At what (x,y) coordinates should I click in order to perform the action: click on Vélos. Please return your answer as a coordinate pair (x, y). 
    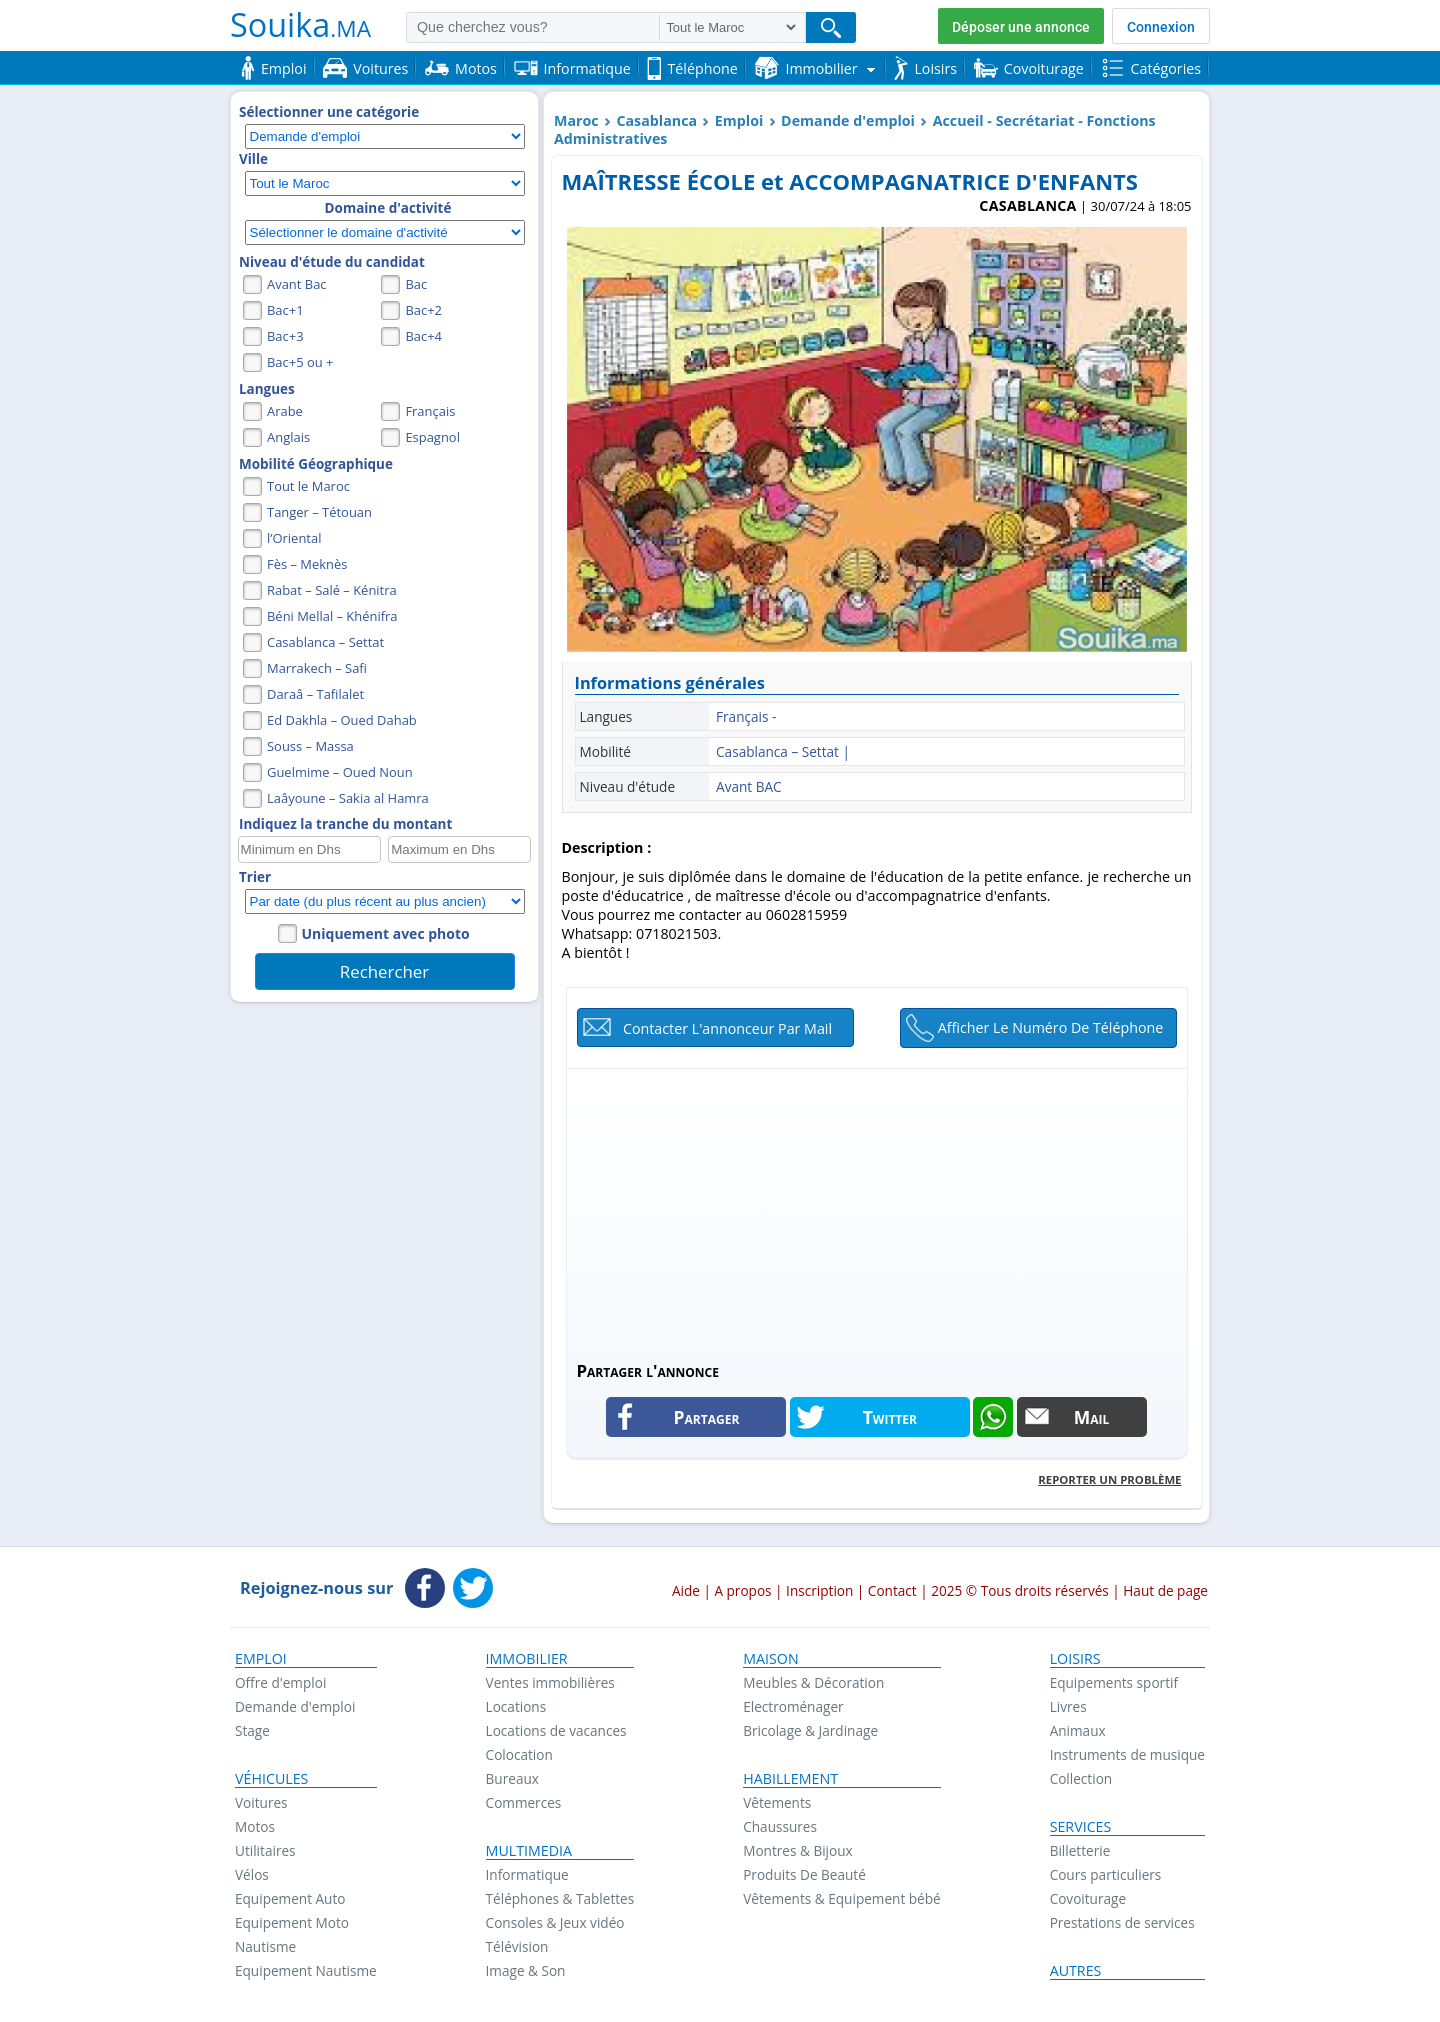
    Looking at the image, I should click on (252, 1874).